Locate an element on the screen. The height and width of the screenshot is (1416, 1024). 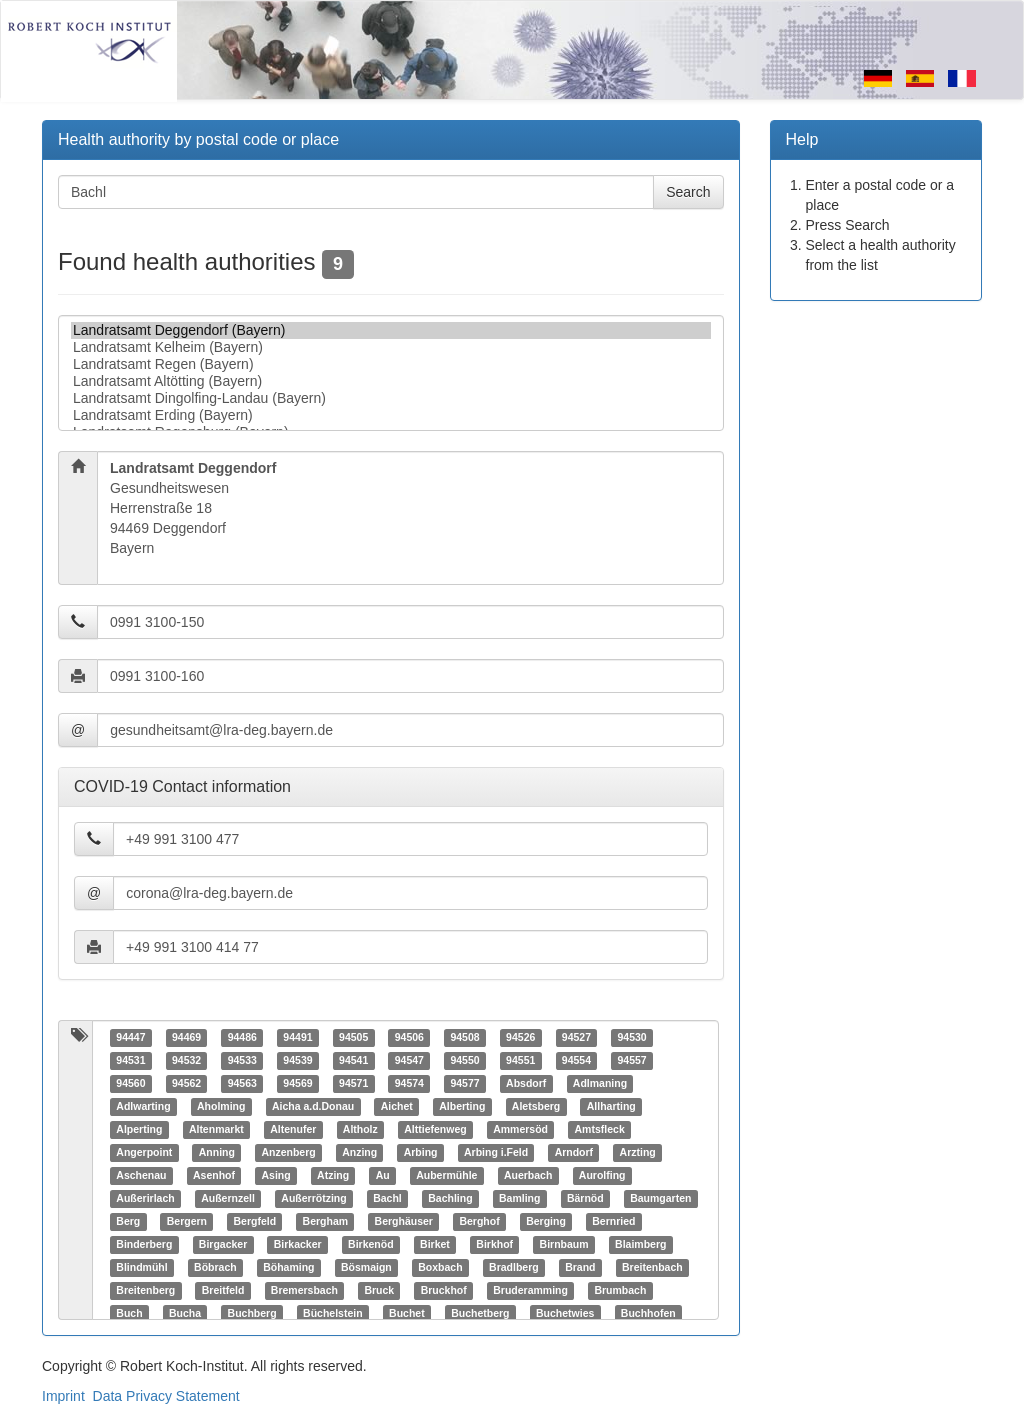
Landratsamt Regen (Bayern) is located at coordinates (391, 364).